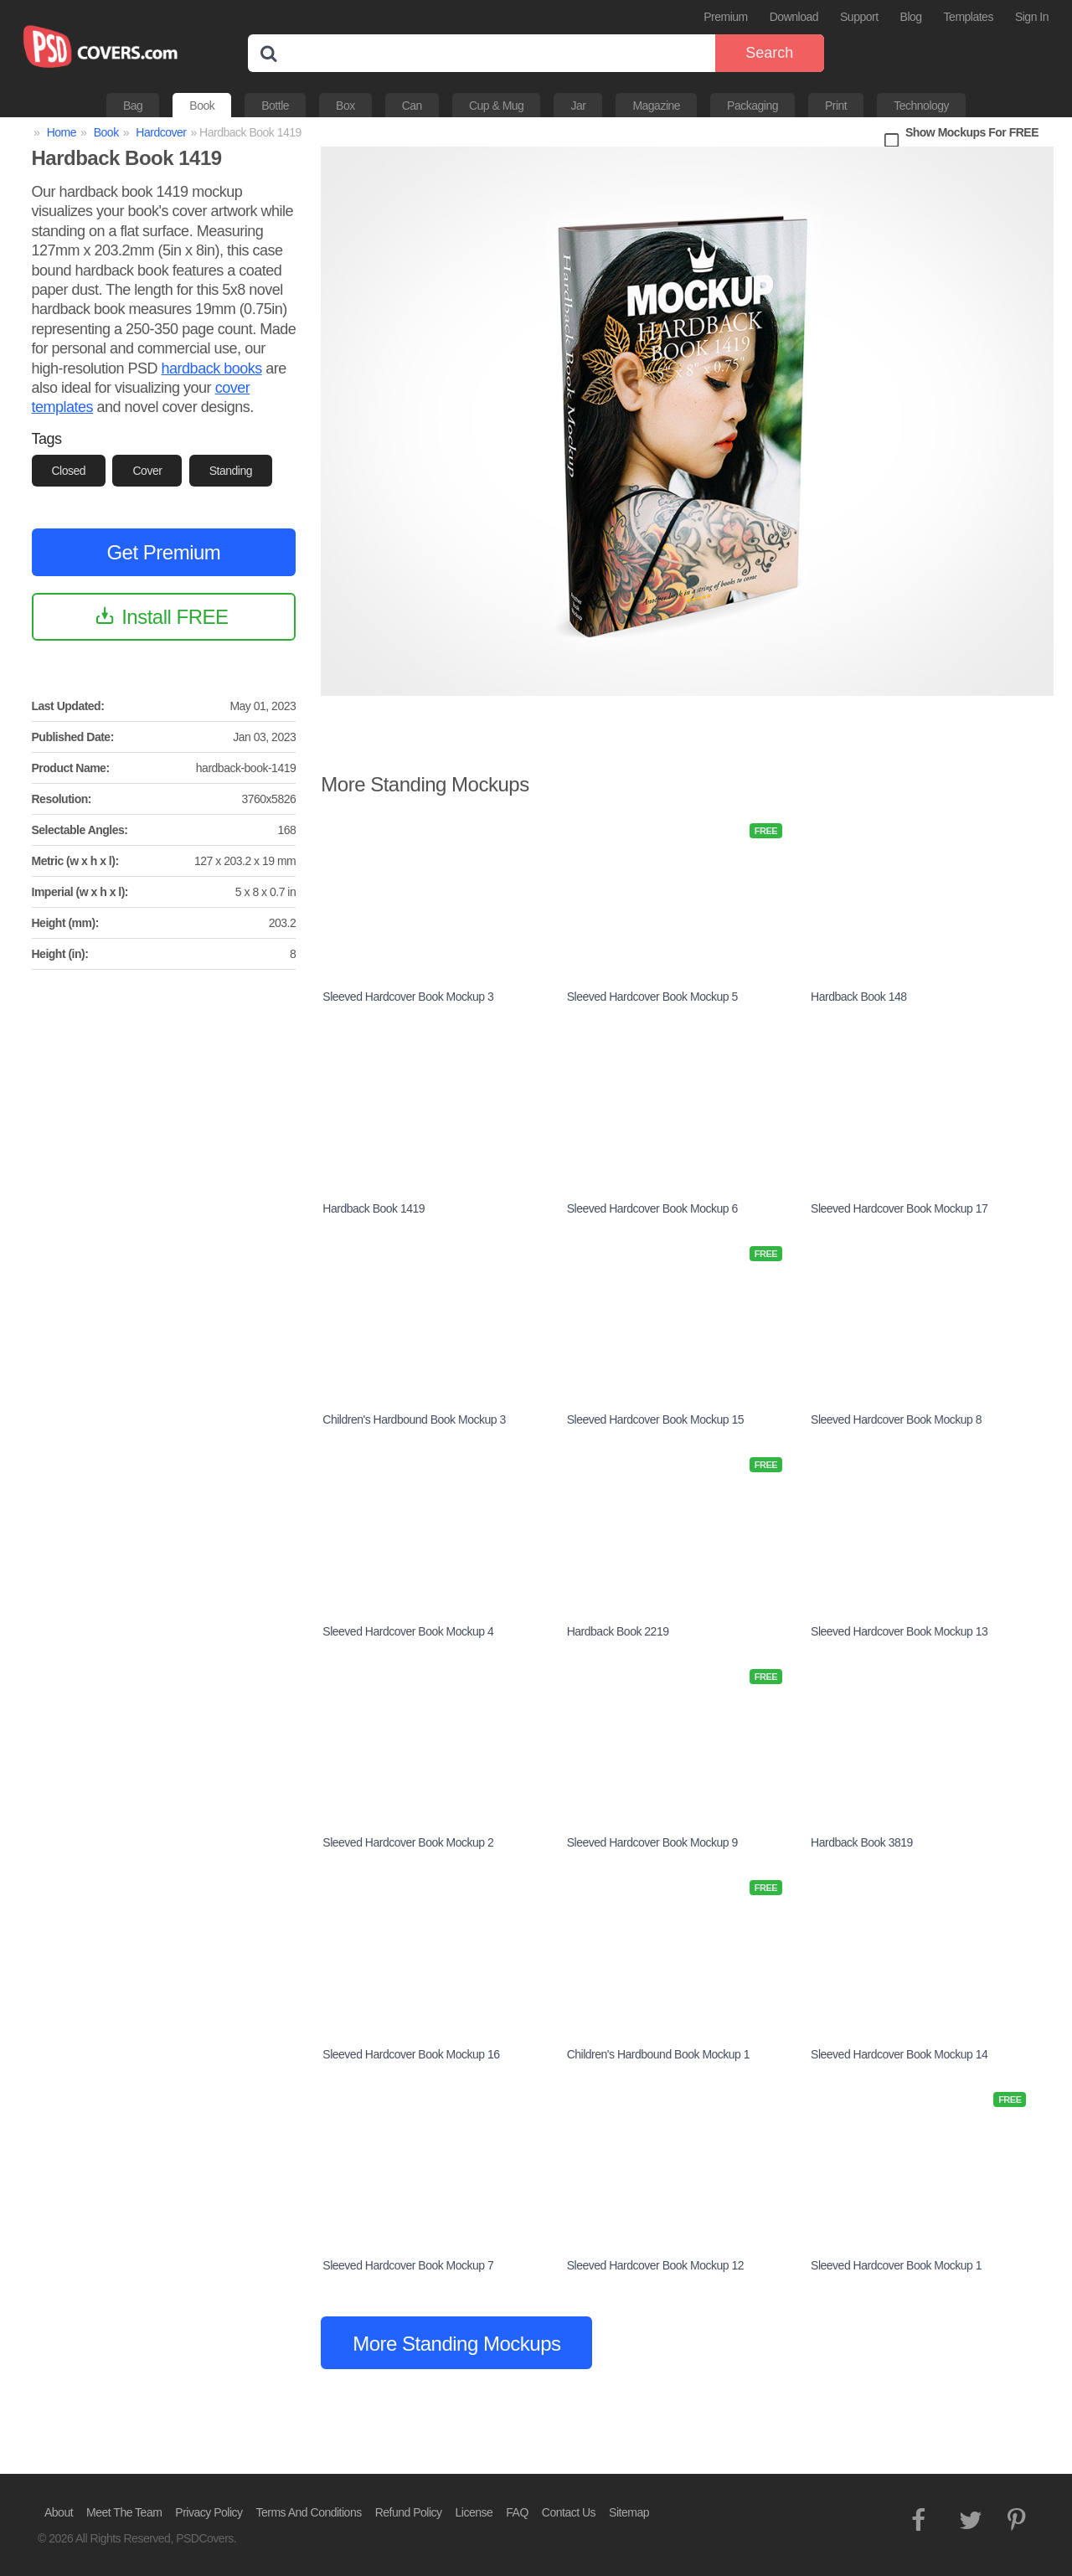 This screenshot has width=1072, height=2576. I want to click on Sleeved Hardcover Book Mockup 12, so click(655, 2265).